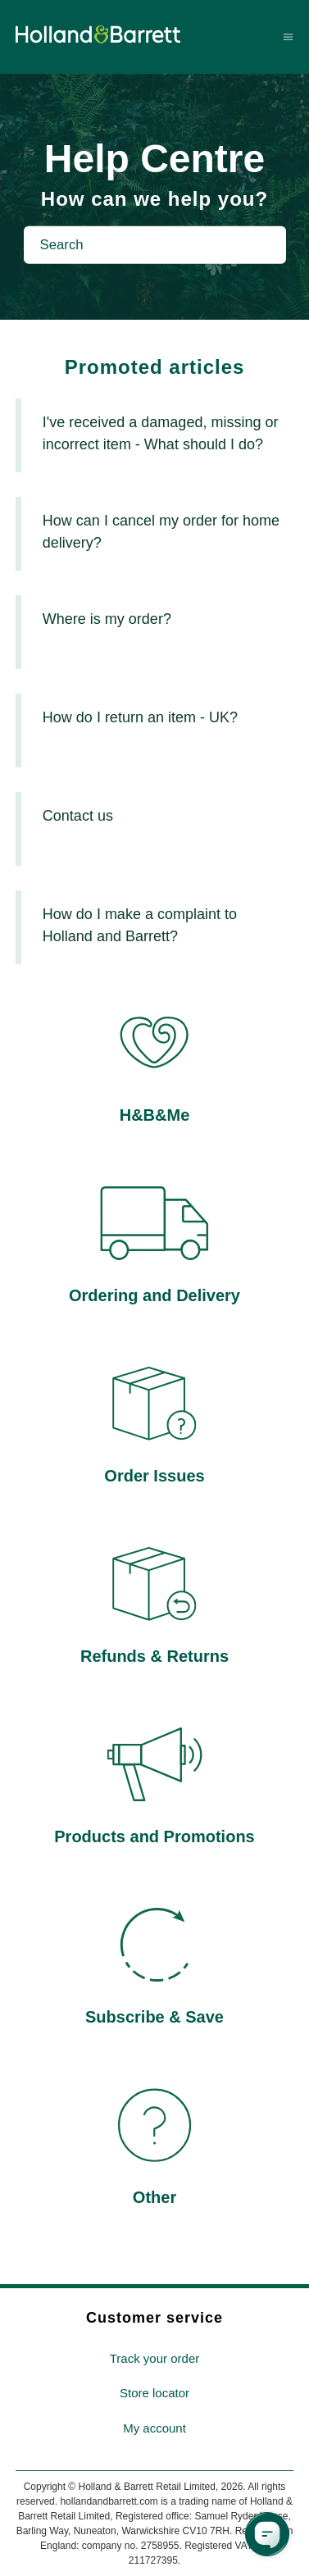 This screenshot has height=2576, width=309. What do you see at coordinates (107, 619) in the screenshot?
I see `Where is my order?` at bounding box center [107, 619].